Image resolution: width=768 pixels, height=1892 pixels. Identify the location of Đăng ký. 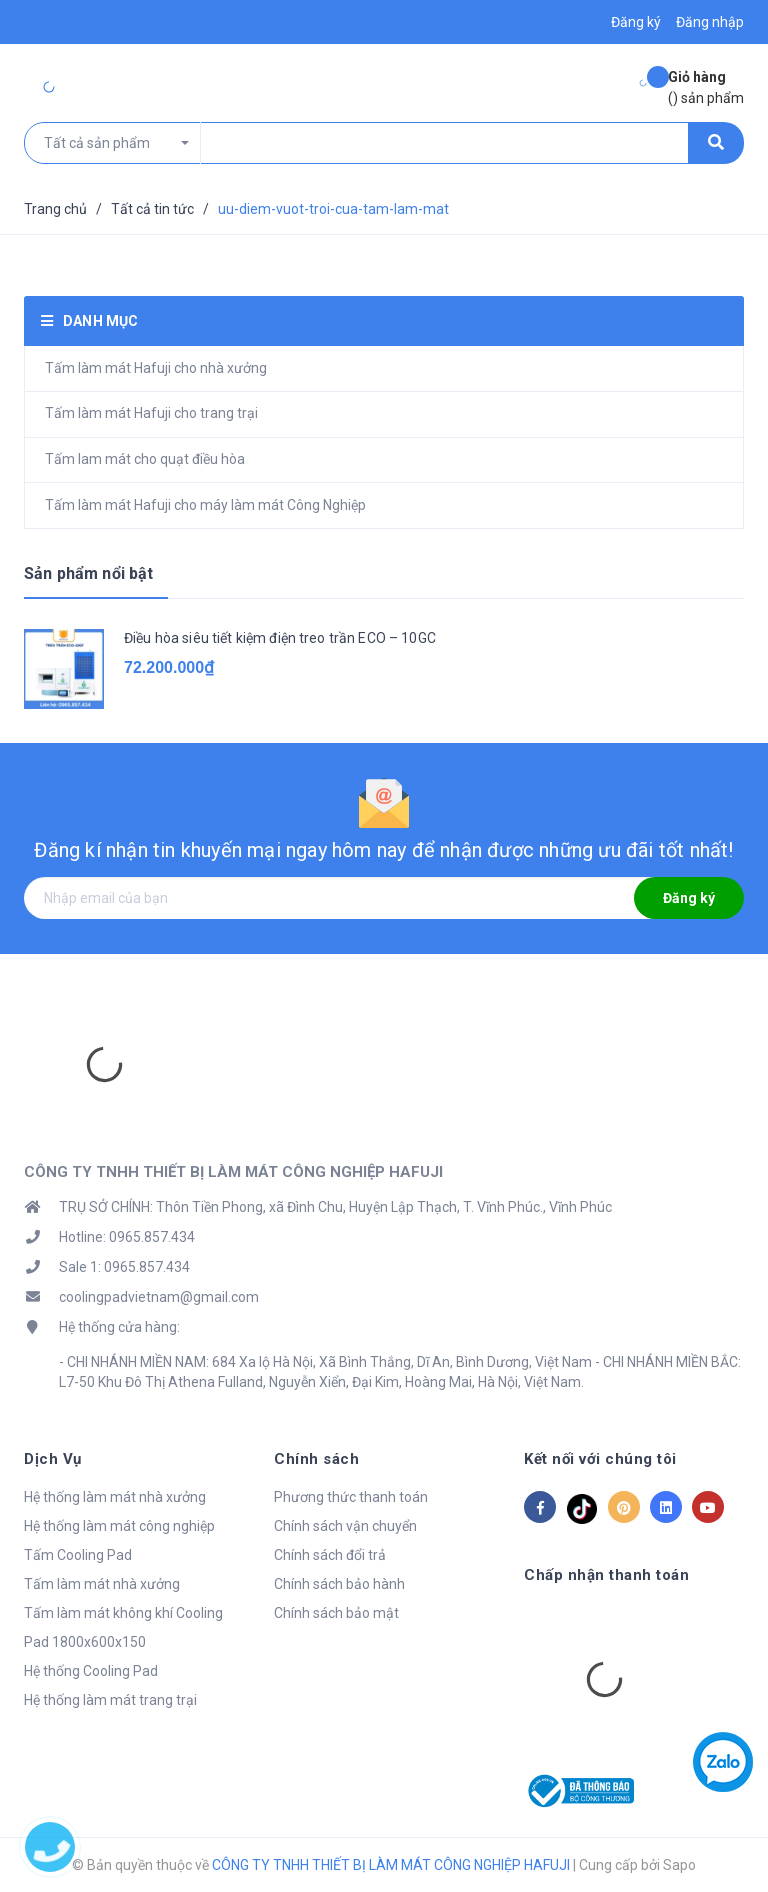
(689, 898).